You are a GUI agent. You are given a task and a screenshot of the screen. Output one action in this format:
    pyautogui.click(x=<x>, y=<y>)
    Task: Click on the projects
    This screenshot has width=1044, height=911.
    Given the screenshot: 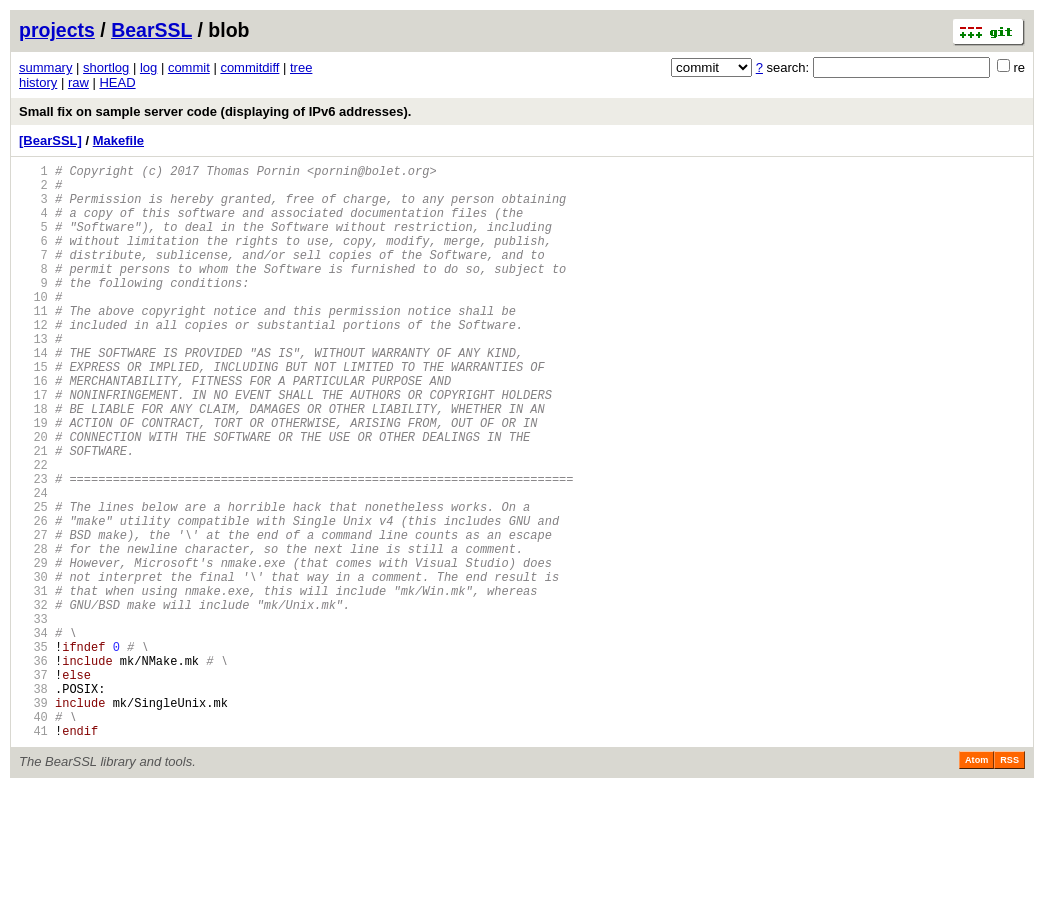 What is the action you would take?
    pyautogui.click(x=57, y=30)
    